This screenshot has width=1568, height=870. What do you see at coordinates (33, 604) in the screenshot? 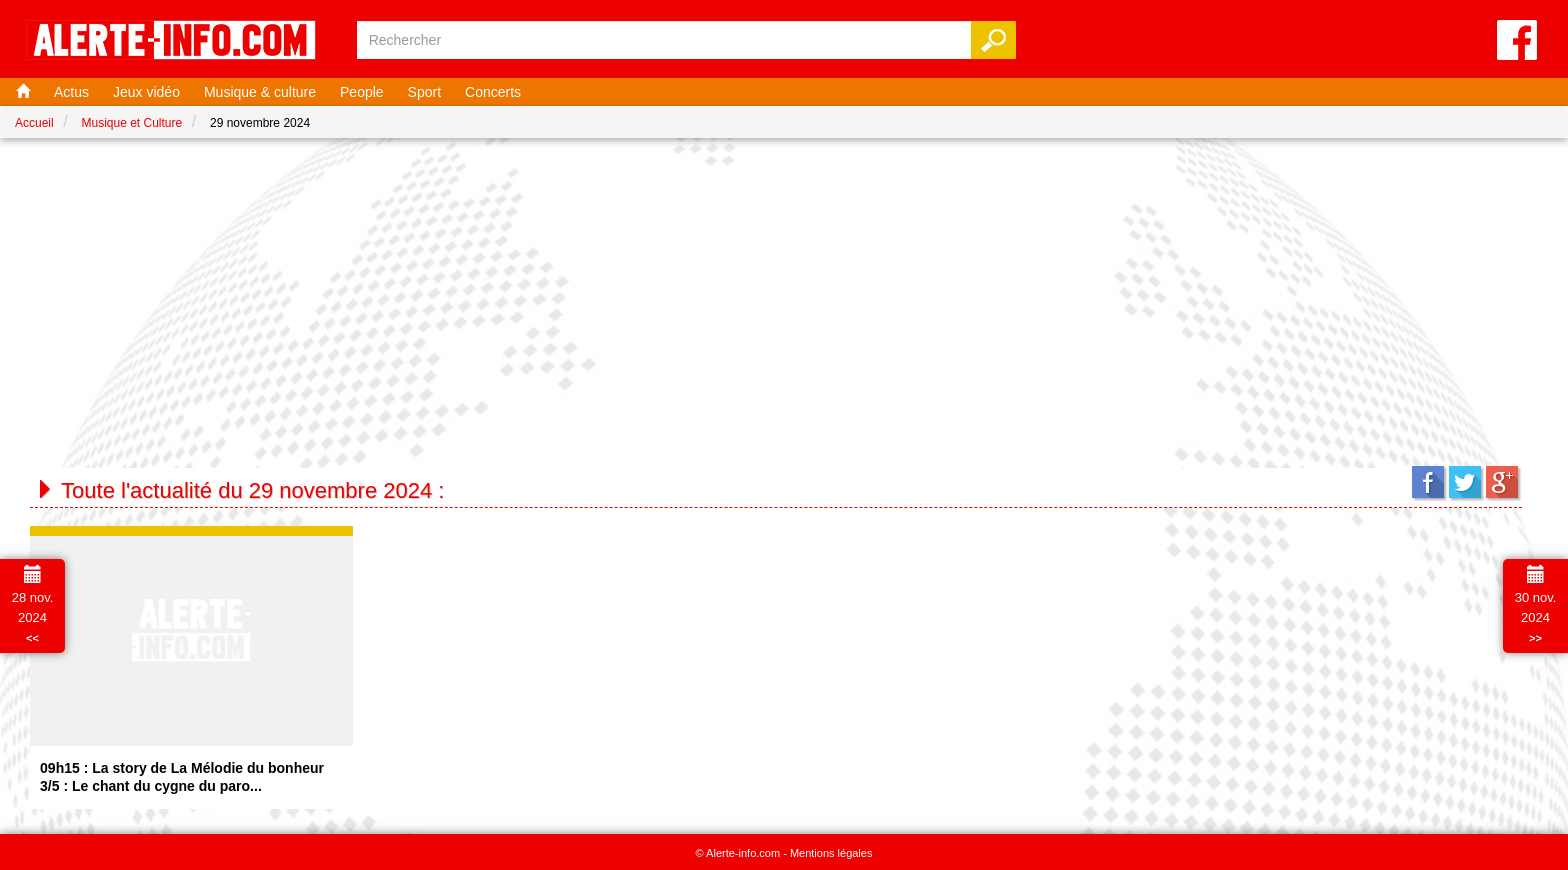
I see `28 nov. 2024` at bounding box center [33, 604].